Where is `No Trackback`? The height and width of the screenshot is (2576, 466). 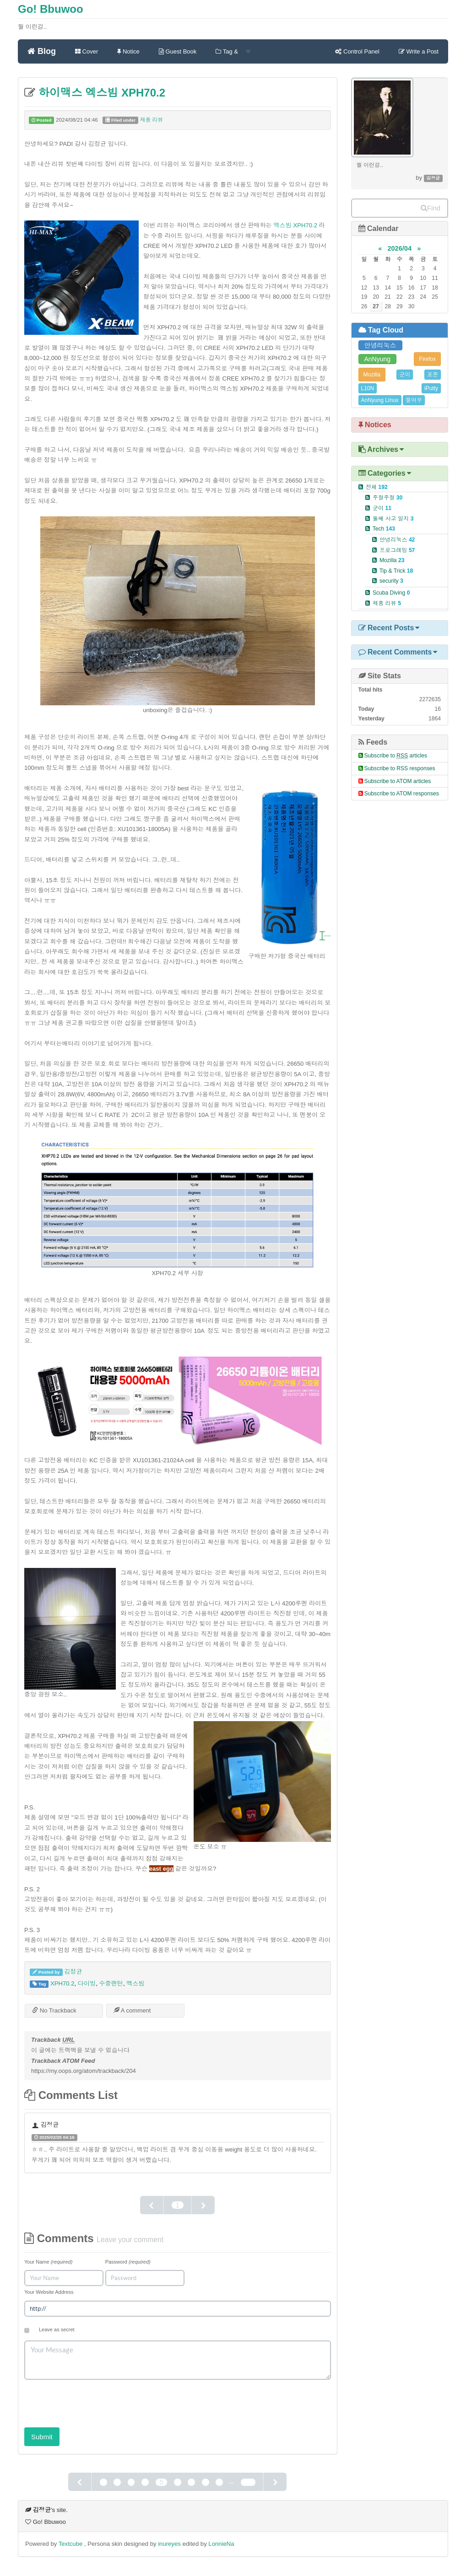
No Trackback is located at coordinates (54, 2010).